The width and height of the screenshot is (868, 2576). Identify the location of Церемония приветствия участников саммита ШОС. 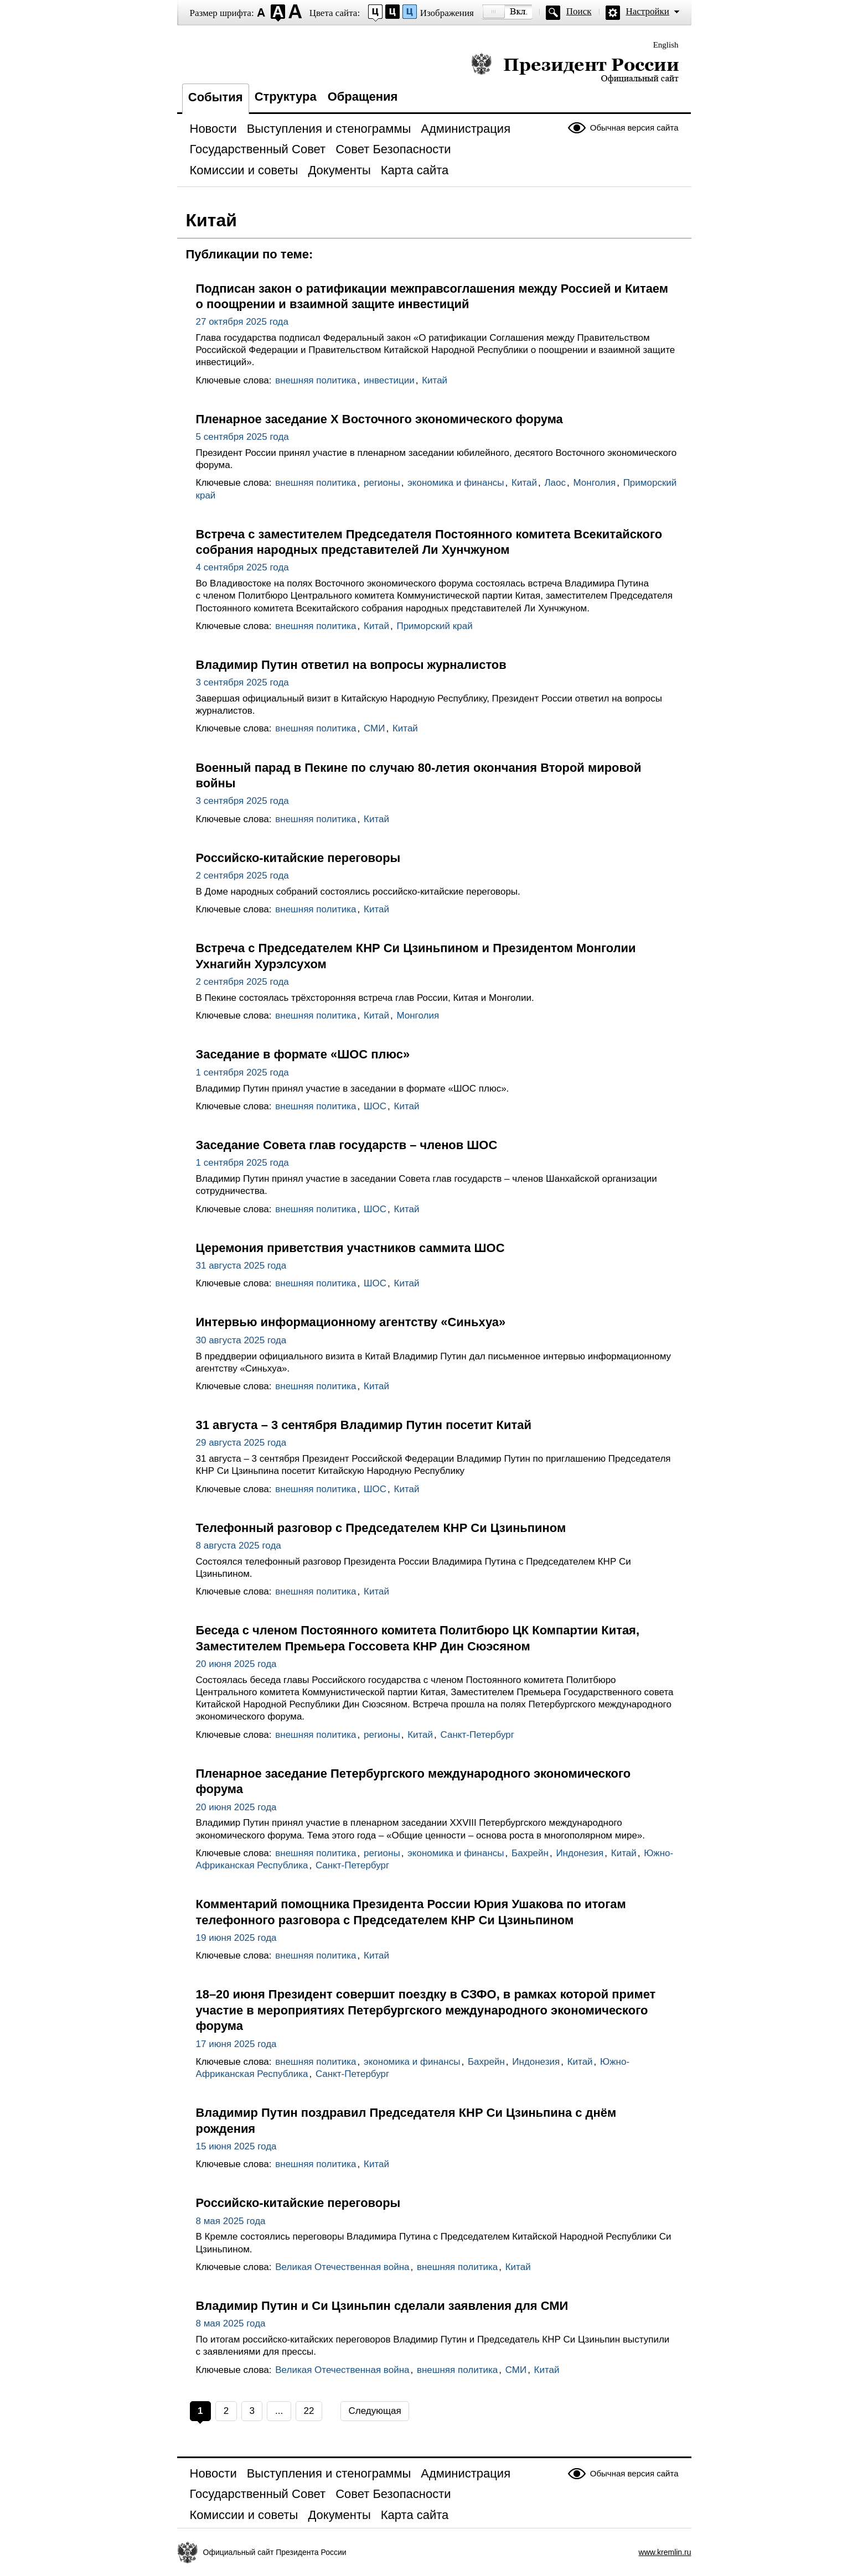
(350, 1248).